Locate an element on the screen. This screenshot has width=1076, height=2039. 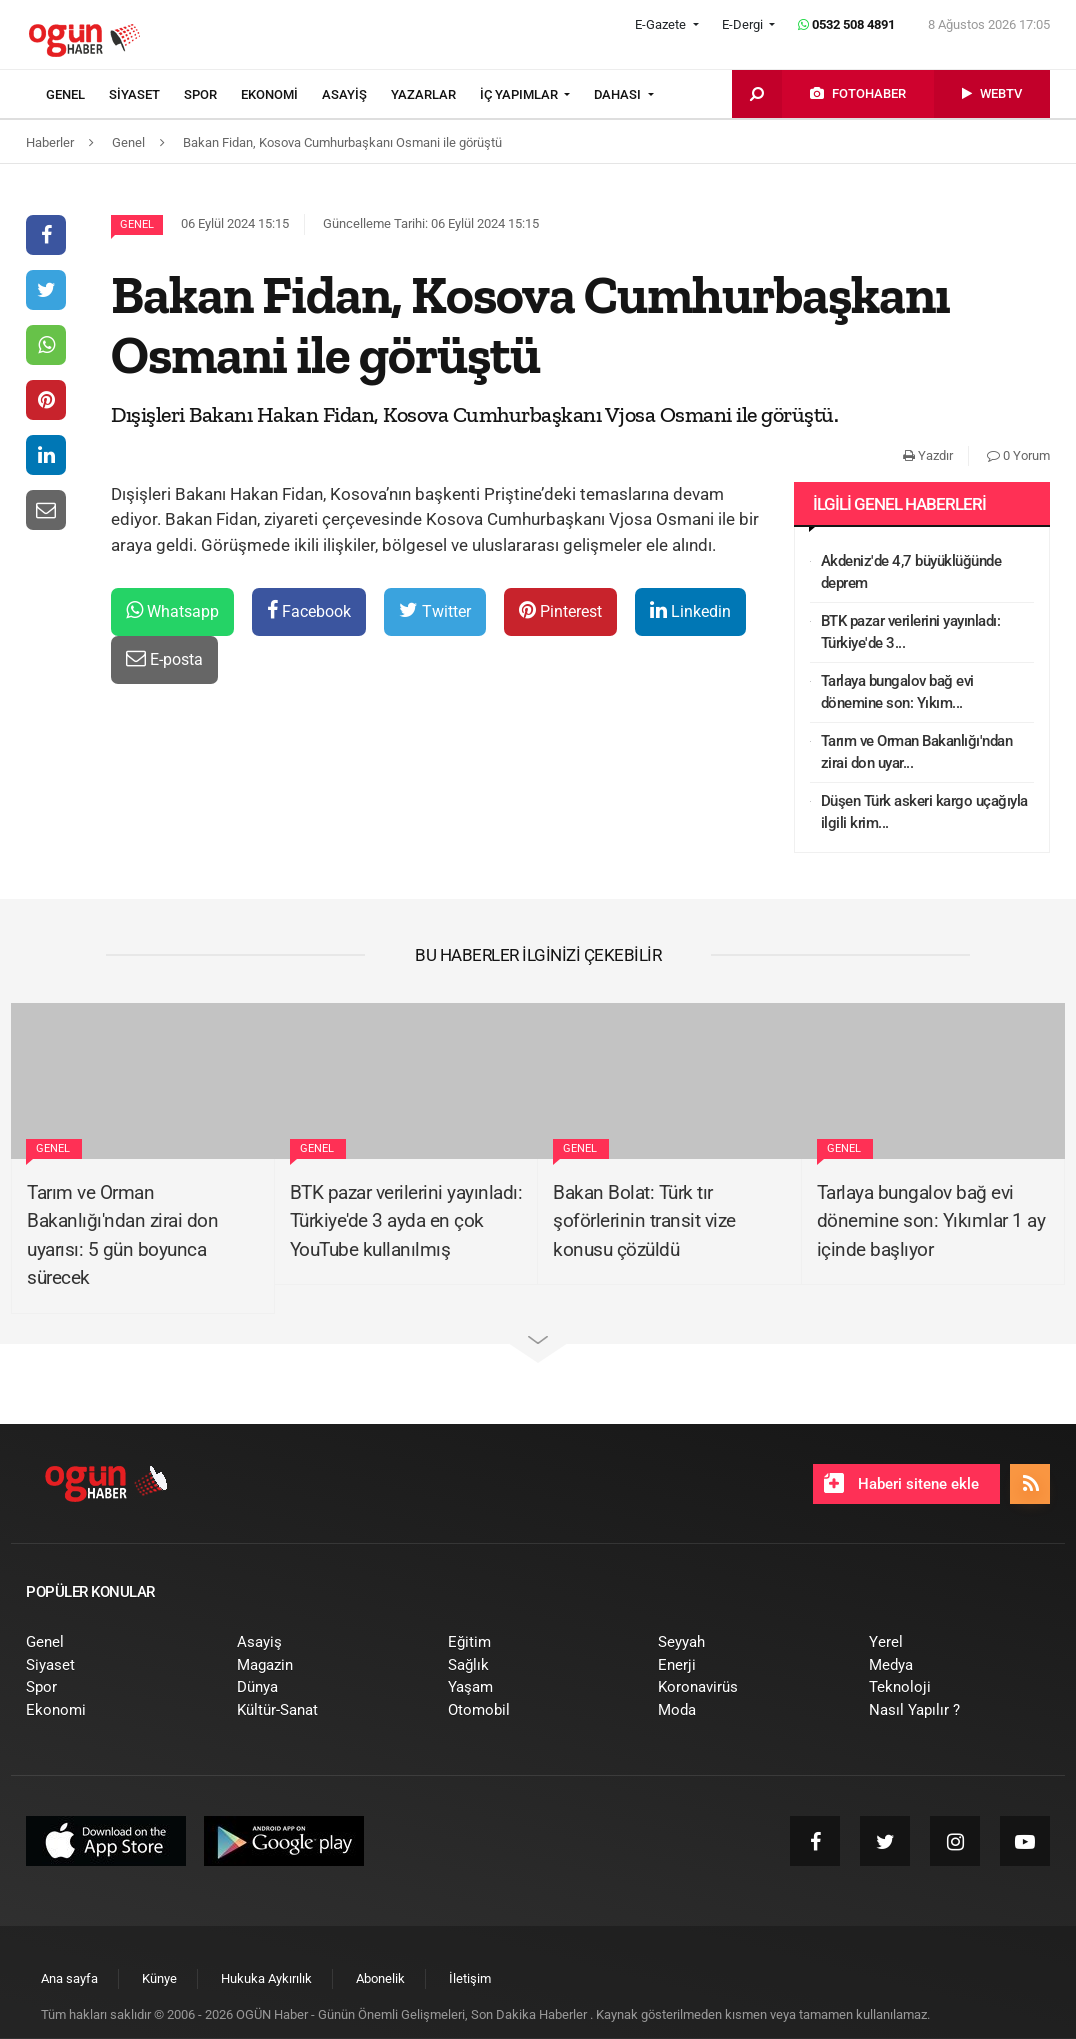
Bakan Bolat: Türk tır şoförlerinin transit vize konusu çözüldü is located at coordinates (644, 1221).